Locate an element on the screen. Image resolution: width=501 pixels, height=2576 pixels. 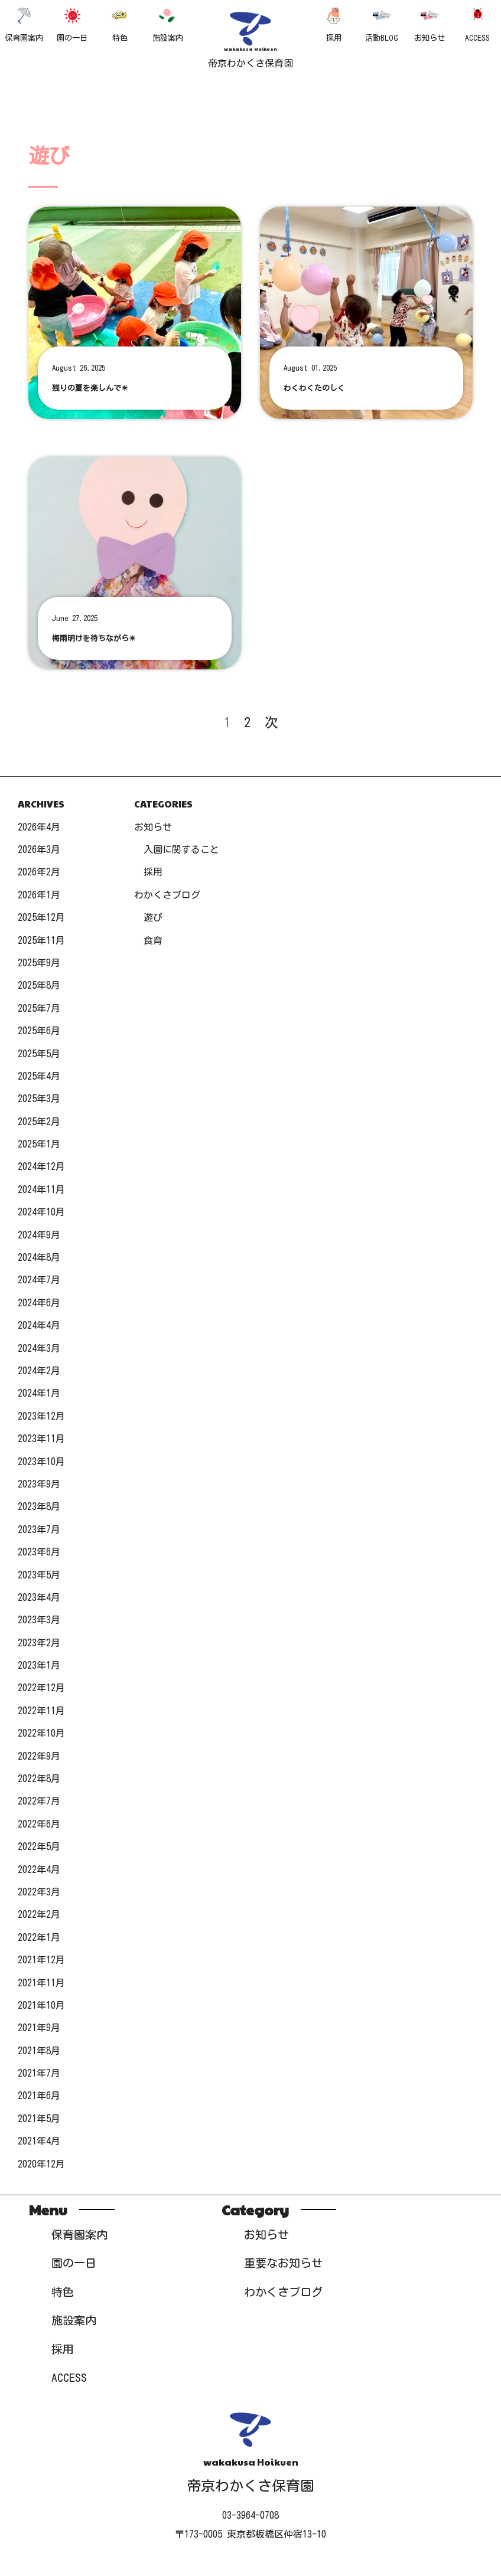
2024年8月 is located at coordinates (39, 1257).